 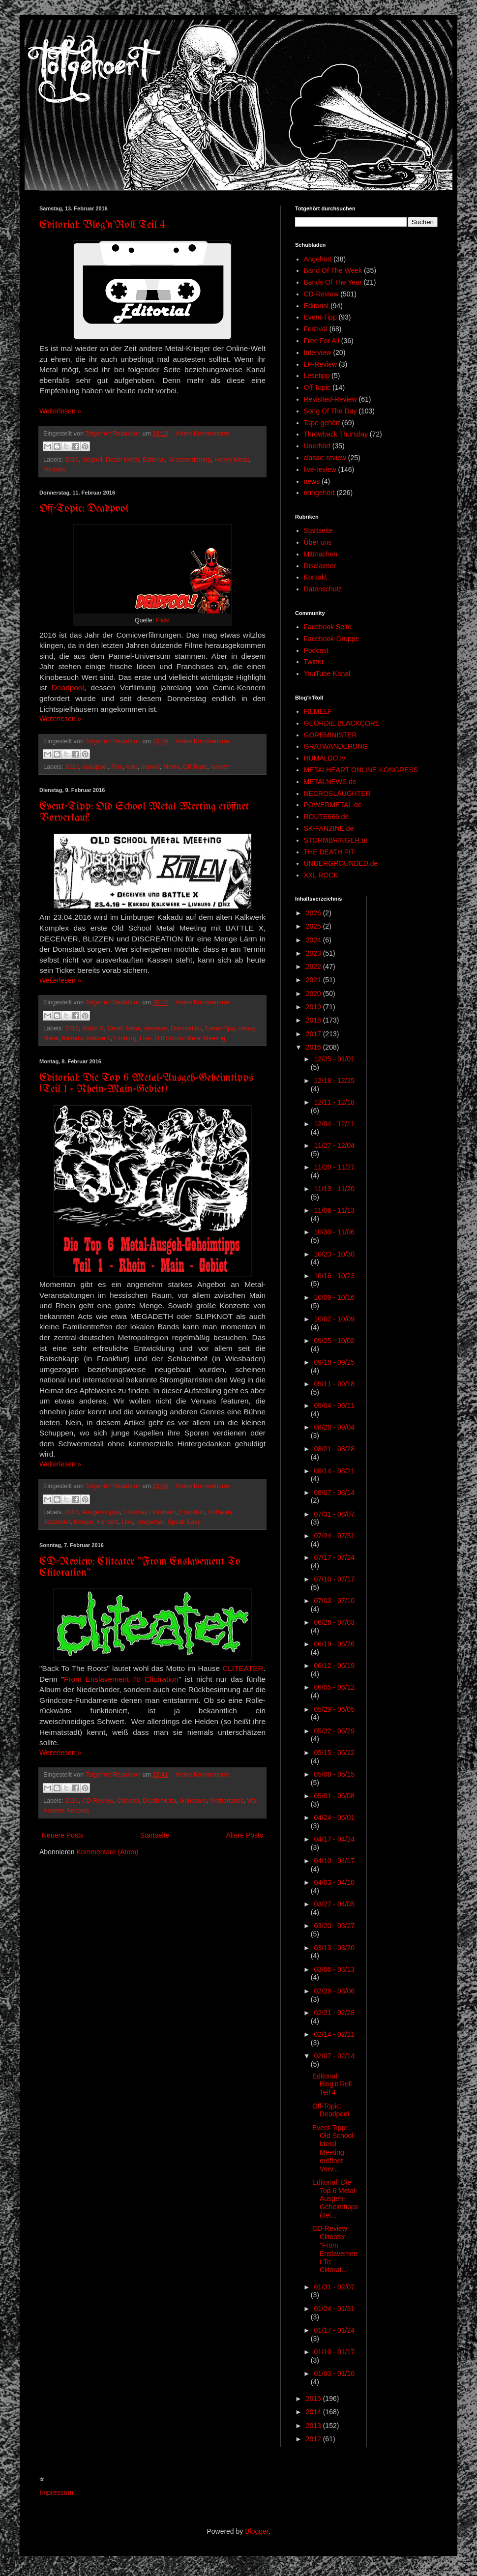 What do you see at coordinates (334, 1384) in the screenshot?
I see `09/11 - 09/18` at bounding box center [334, 1384].